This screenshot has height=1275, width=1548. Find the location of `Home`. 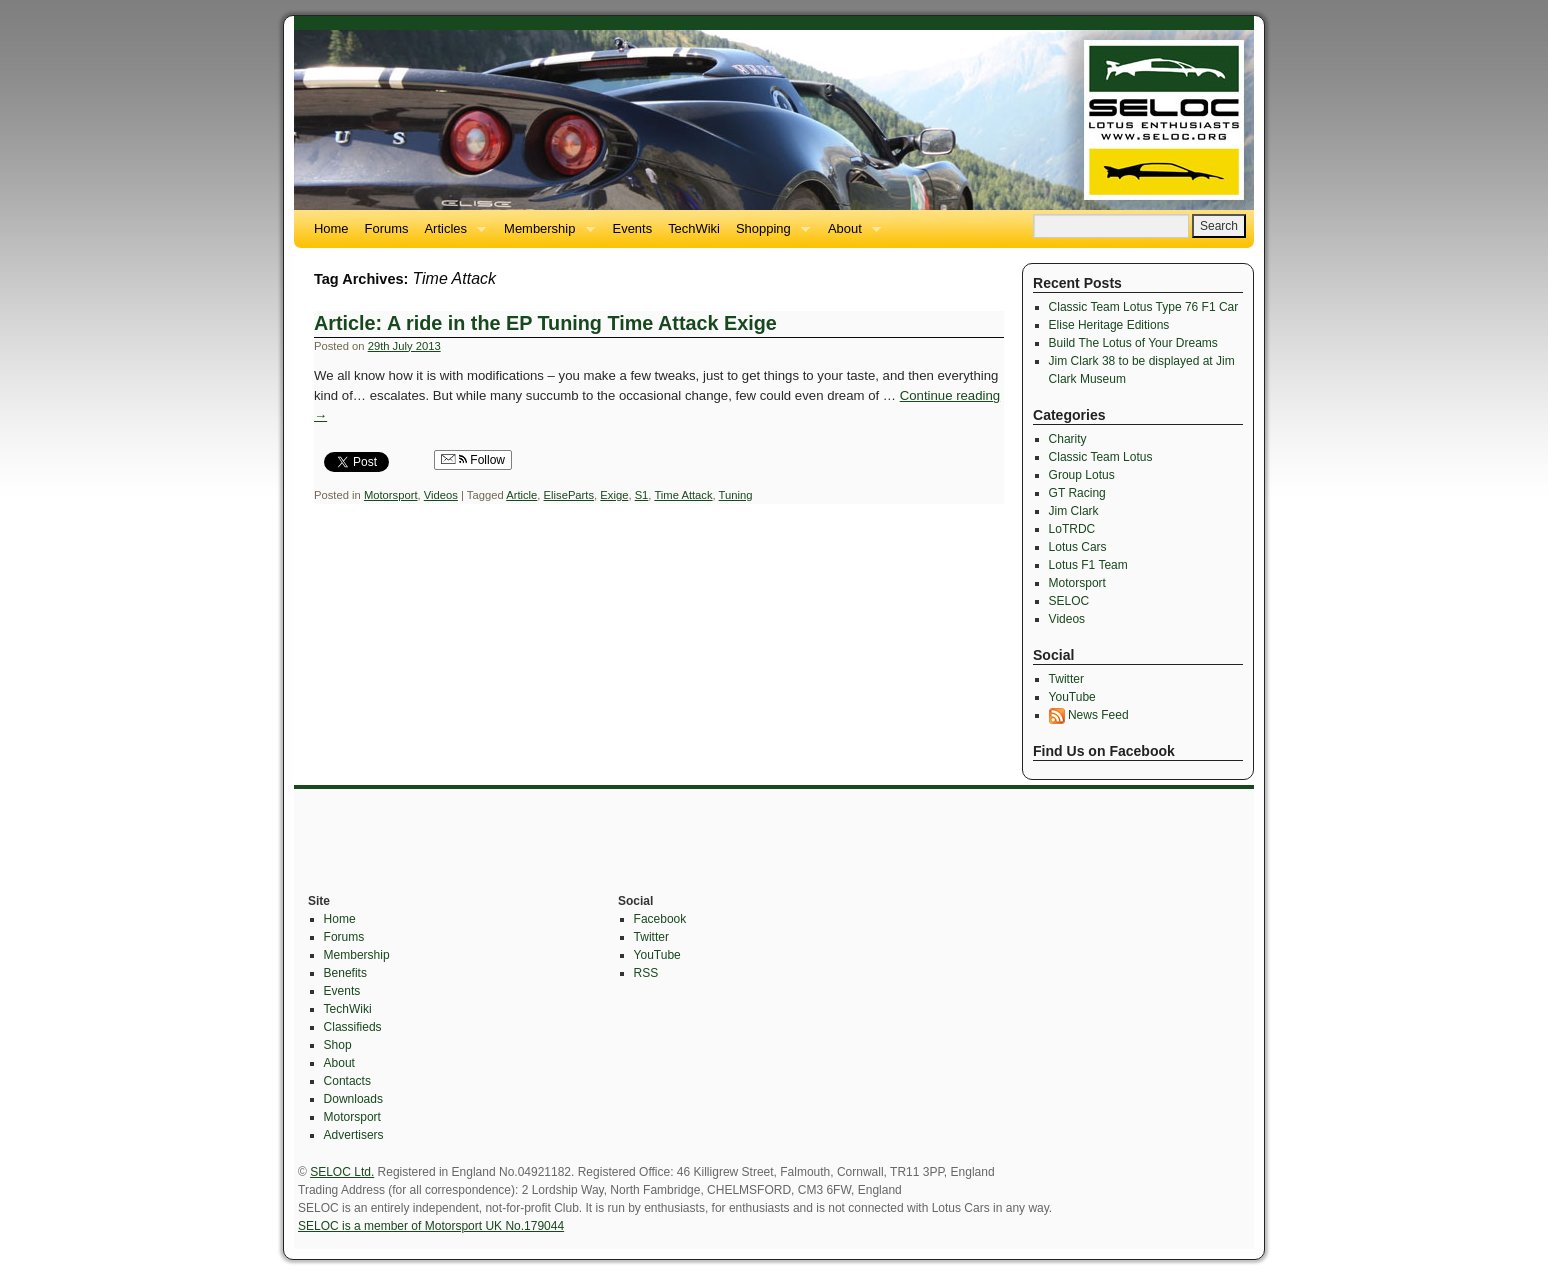

Home is located at coordinates (331, 228).